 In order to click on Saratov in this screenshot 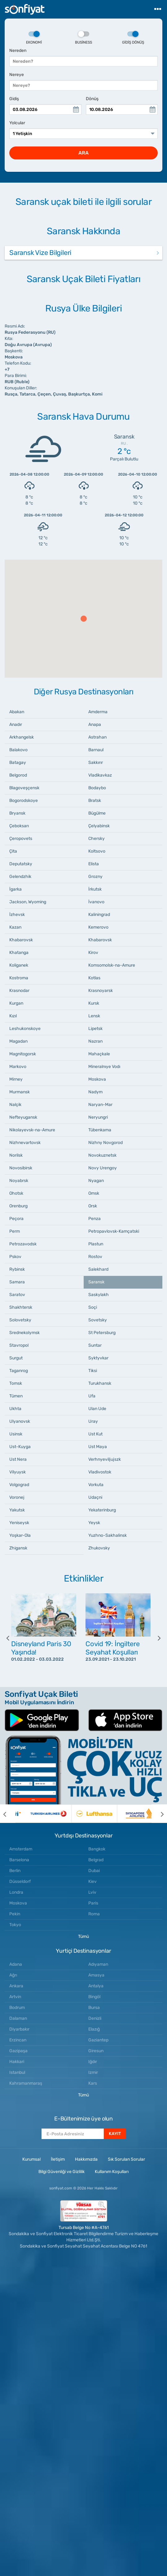, I will do `click(17, 1294)`.